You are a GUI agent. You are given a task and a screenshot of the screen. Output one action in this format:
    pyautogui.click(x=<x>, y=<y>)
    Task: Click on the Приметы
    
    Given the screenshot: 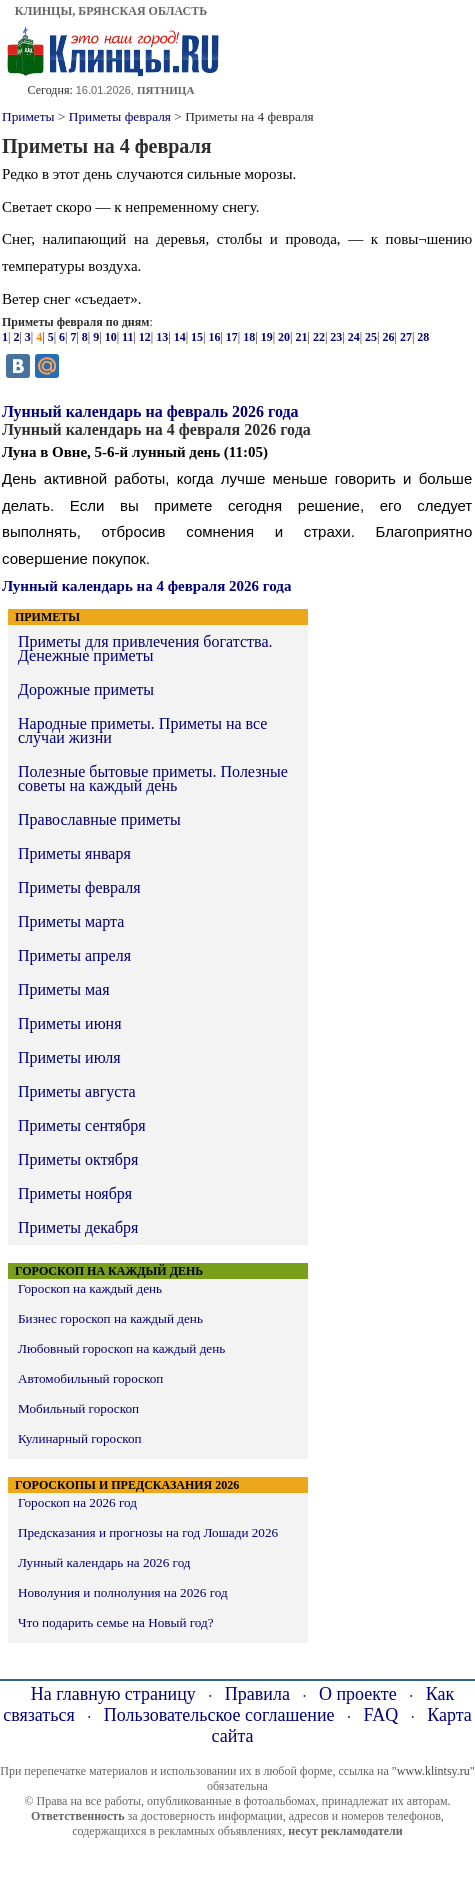 What is the action you would take?
    pyautogui.click(x=28, y=116)
    